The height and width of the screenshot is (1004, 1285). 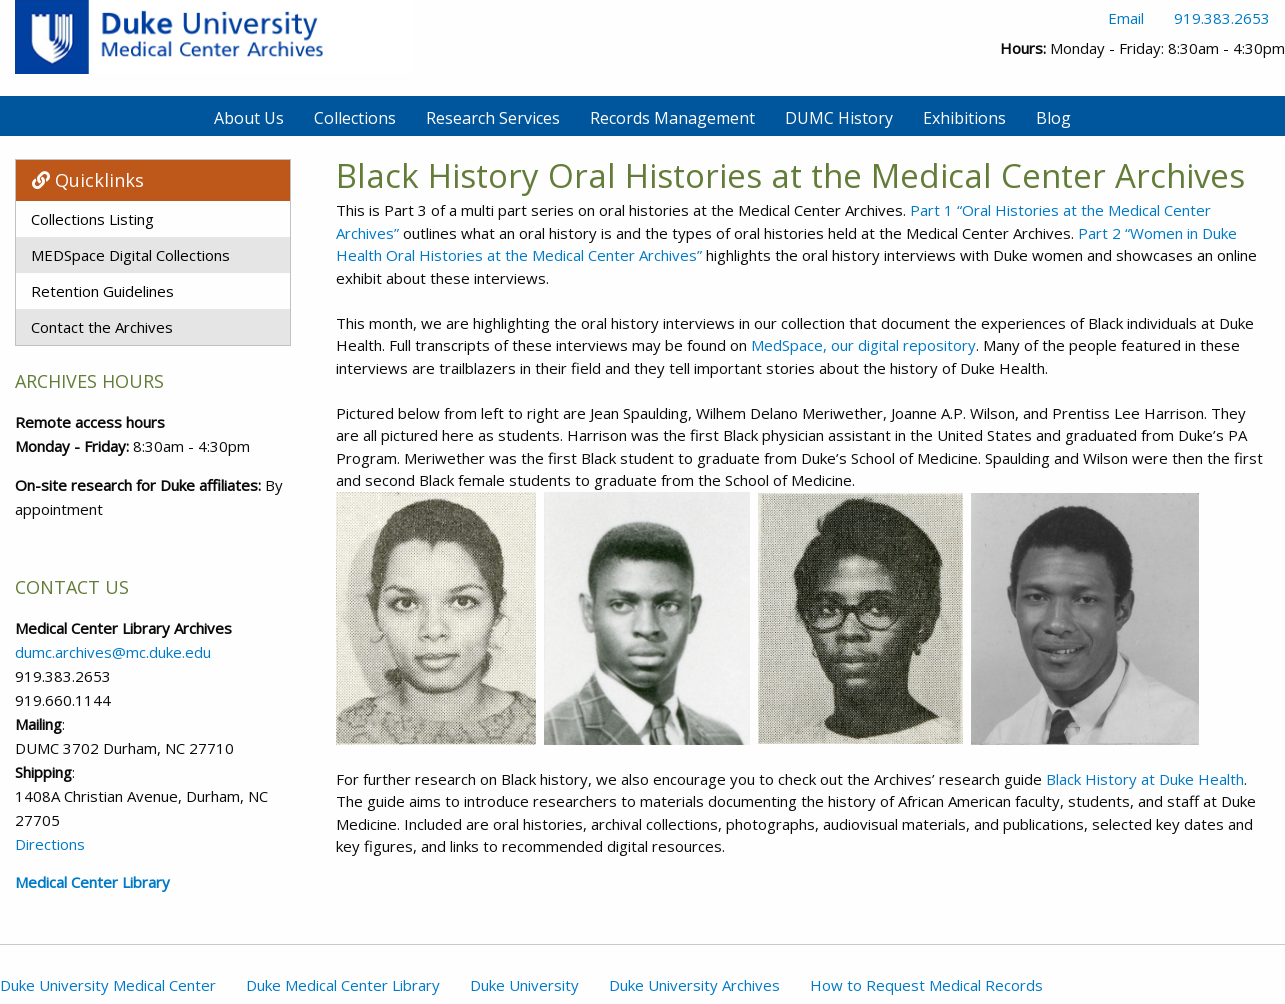 What do you see at coordinates (863, 345) in the screenshot?
I see `MedSpace, our digital repository` at bounding box center [863, 345].